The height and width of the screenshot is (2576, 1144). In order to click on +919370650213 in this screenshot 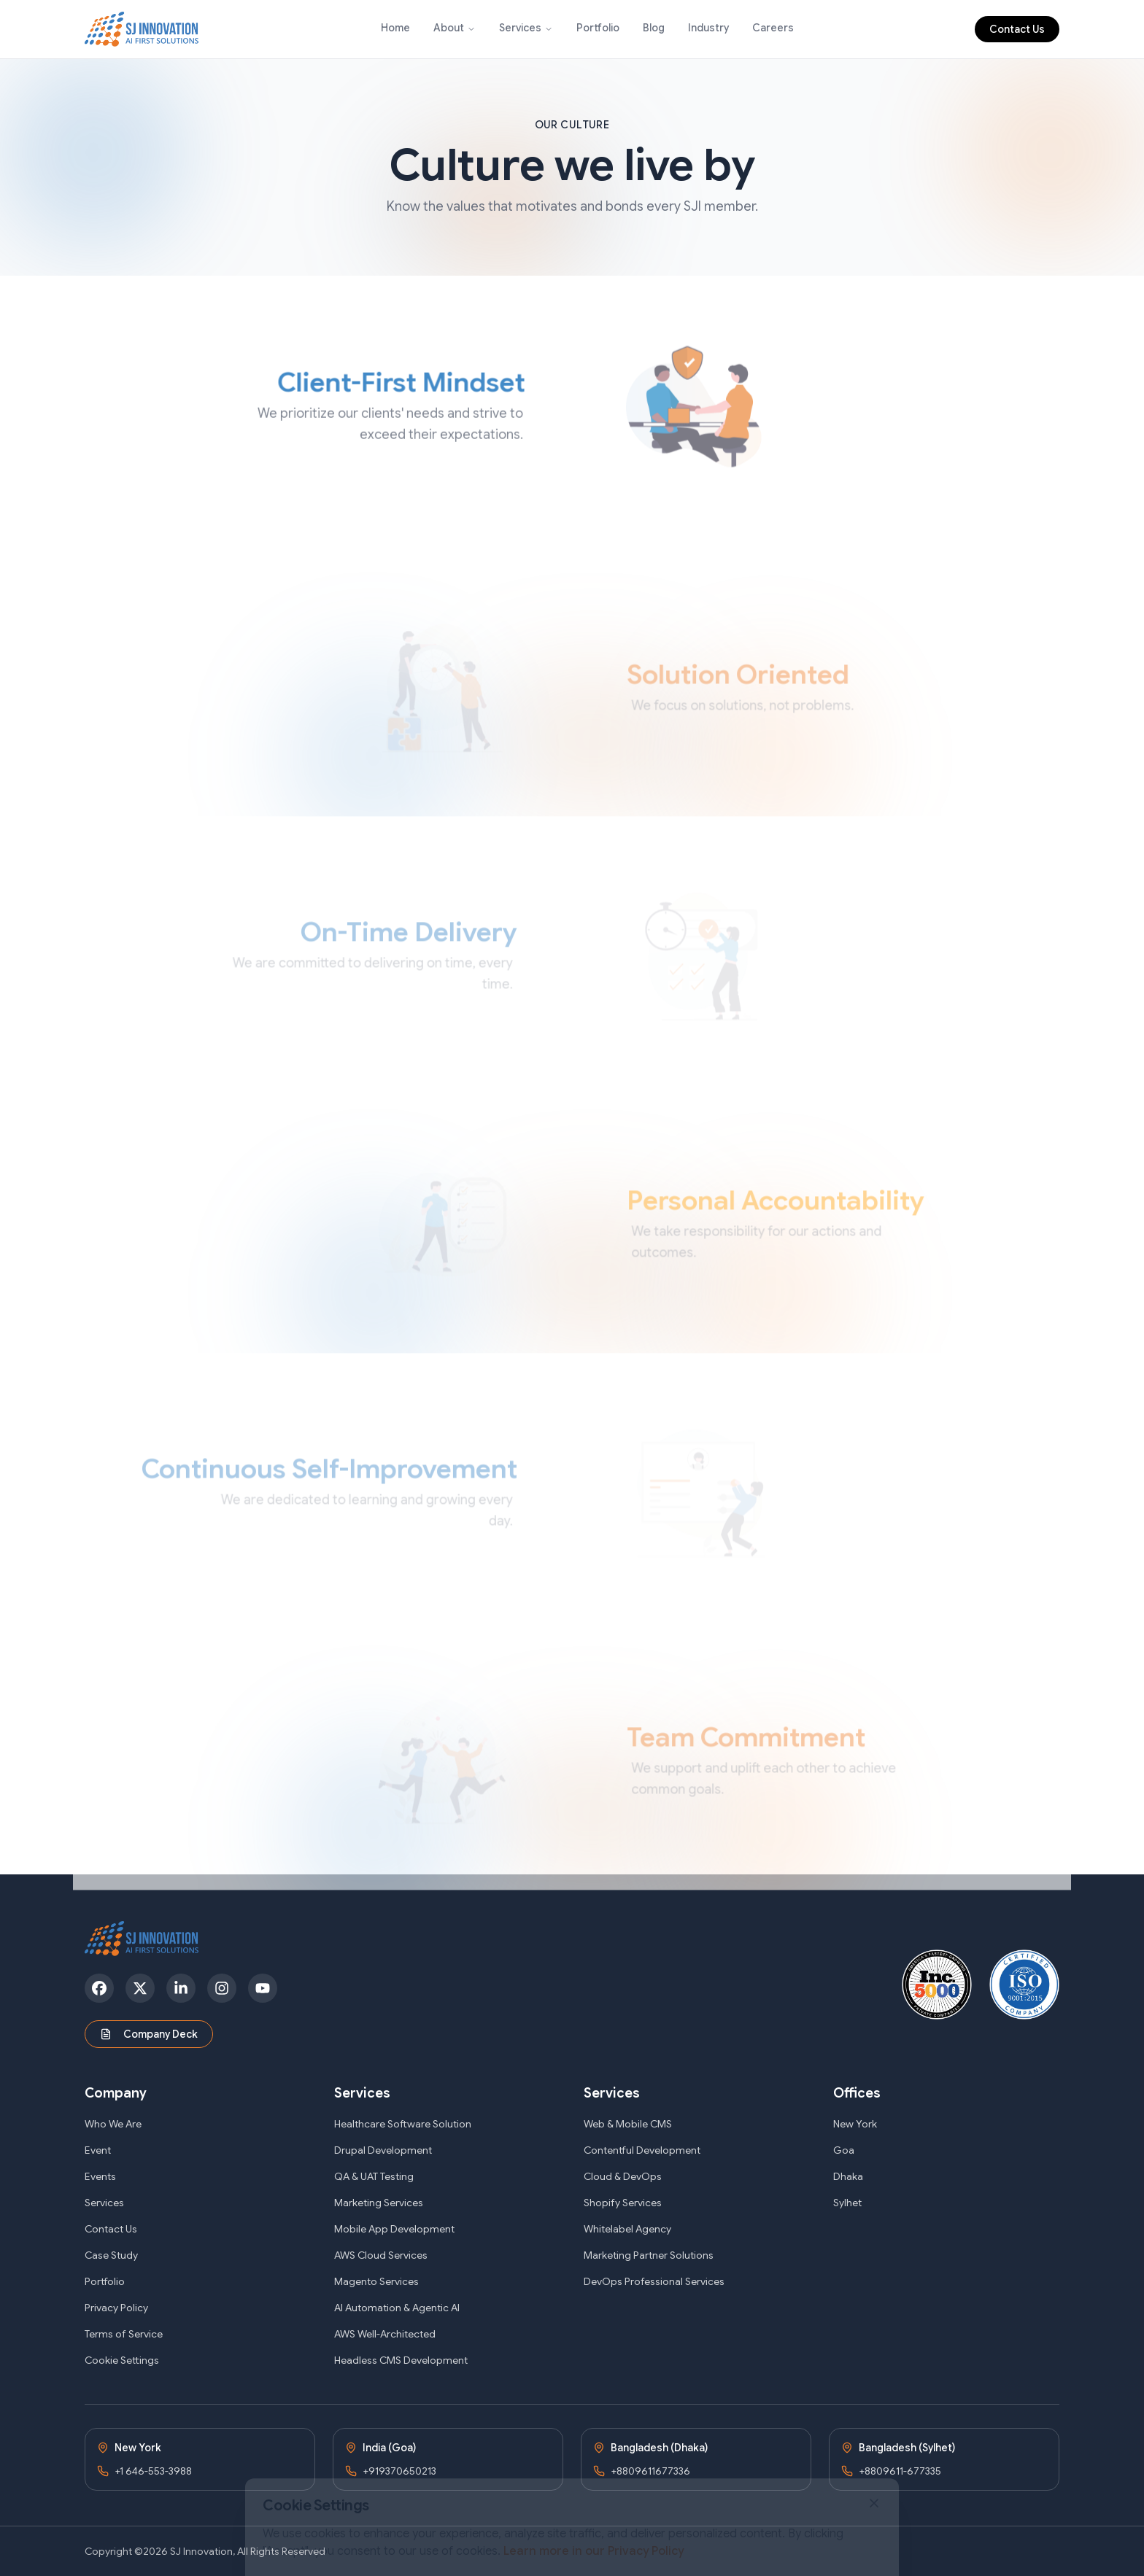, I will do `click(399, 2471)`.